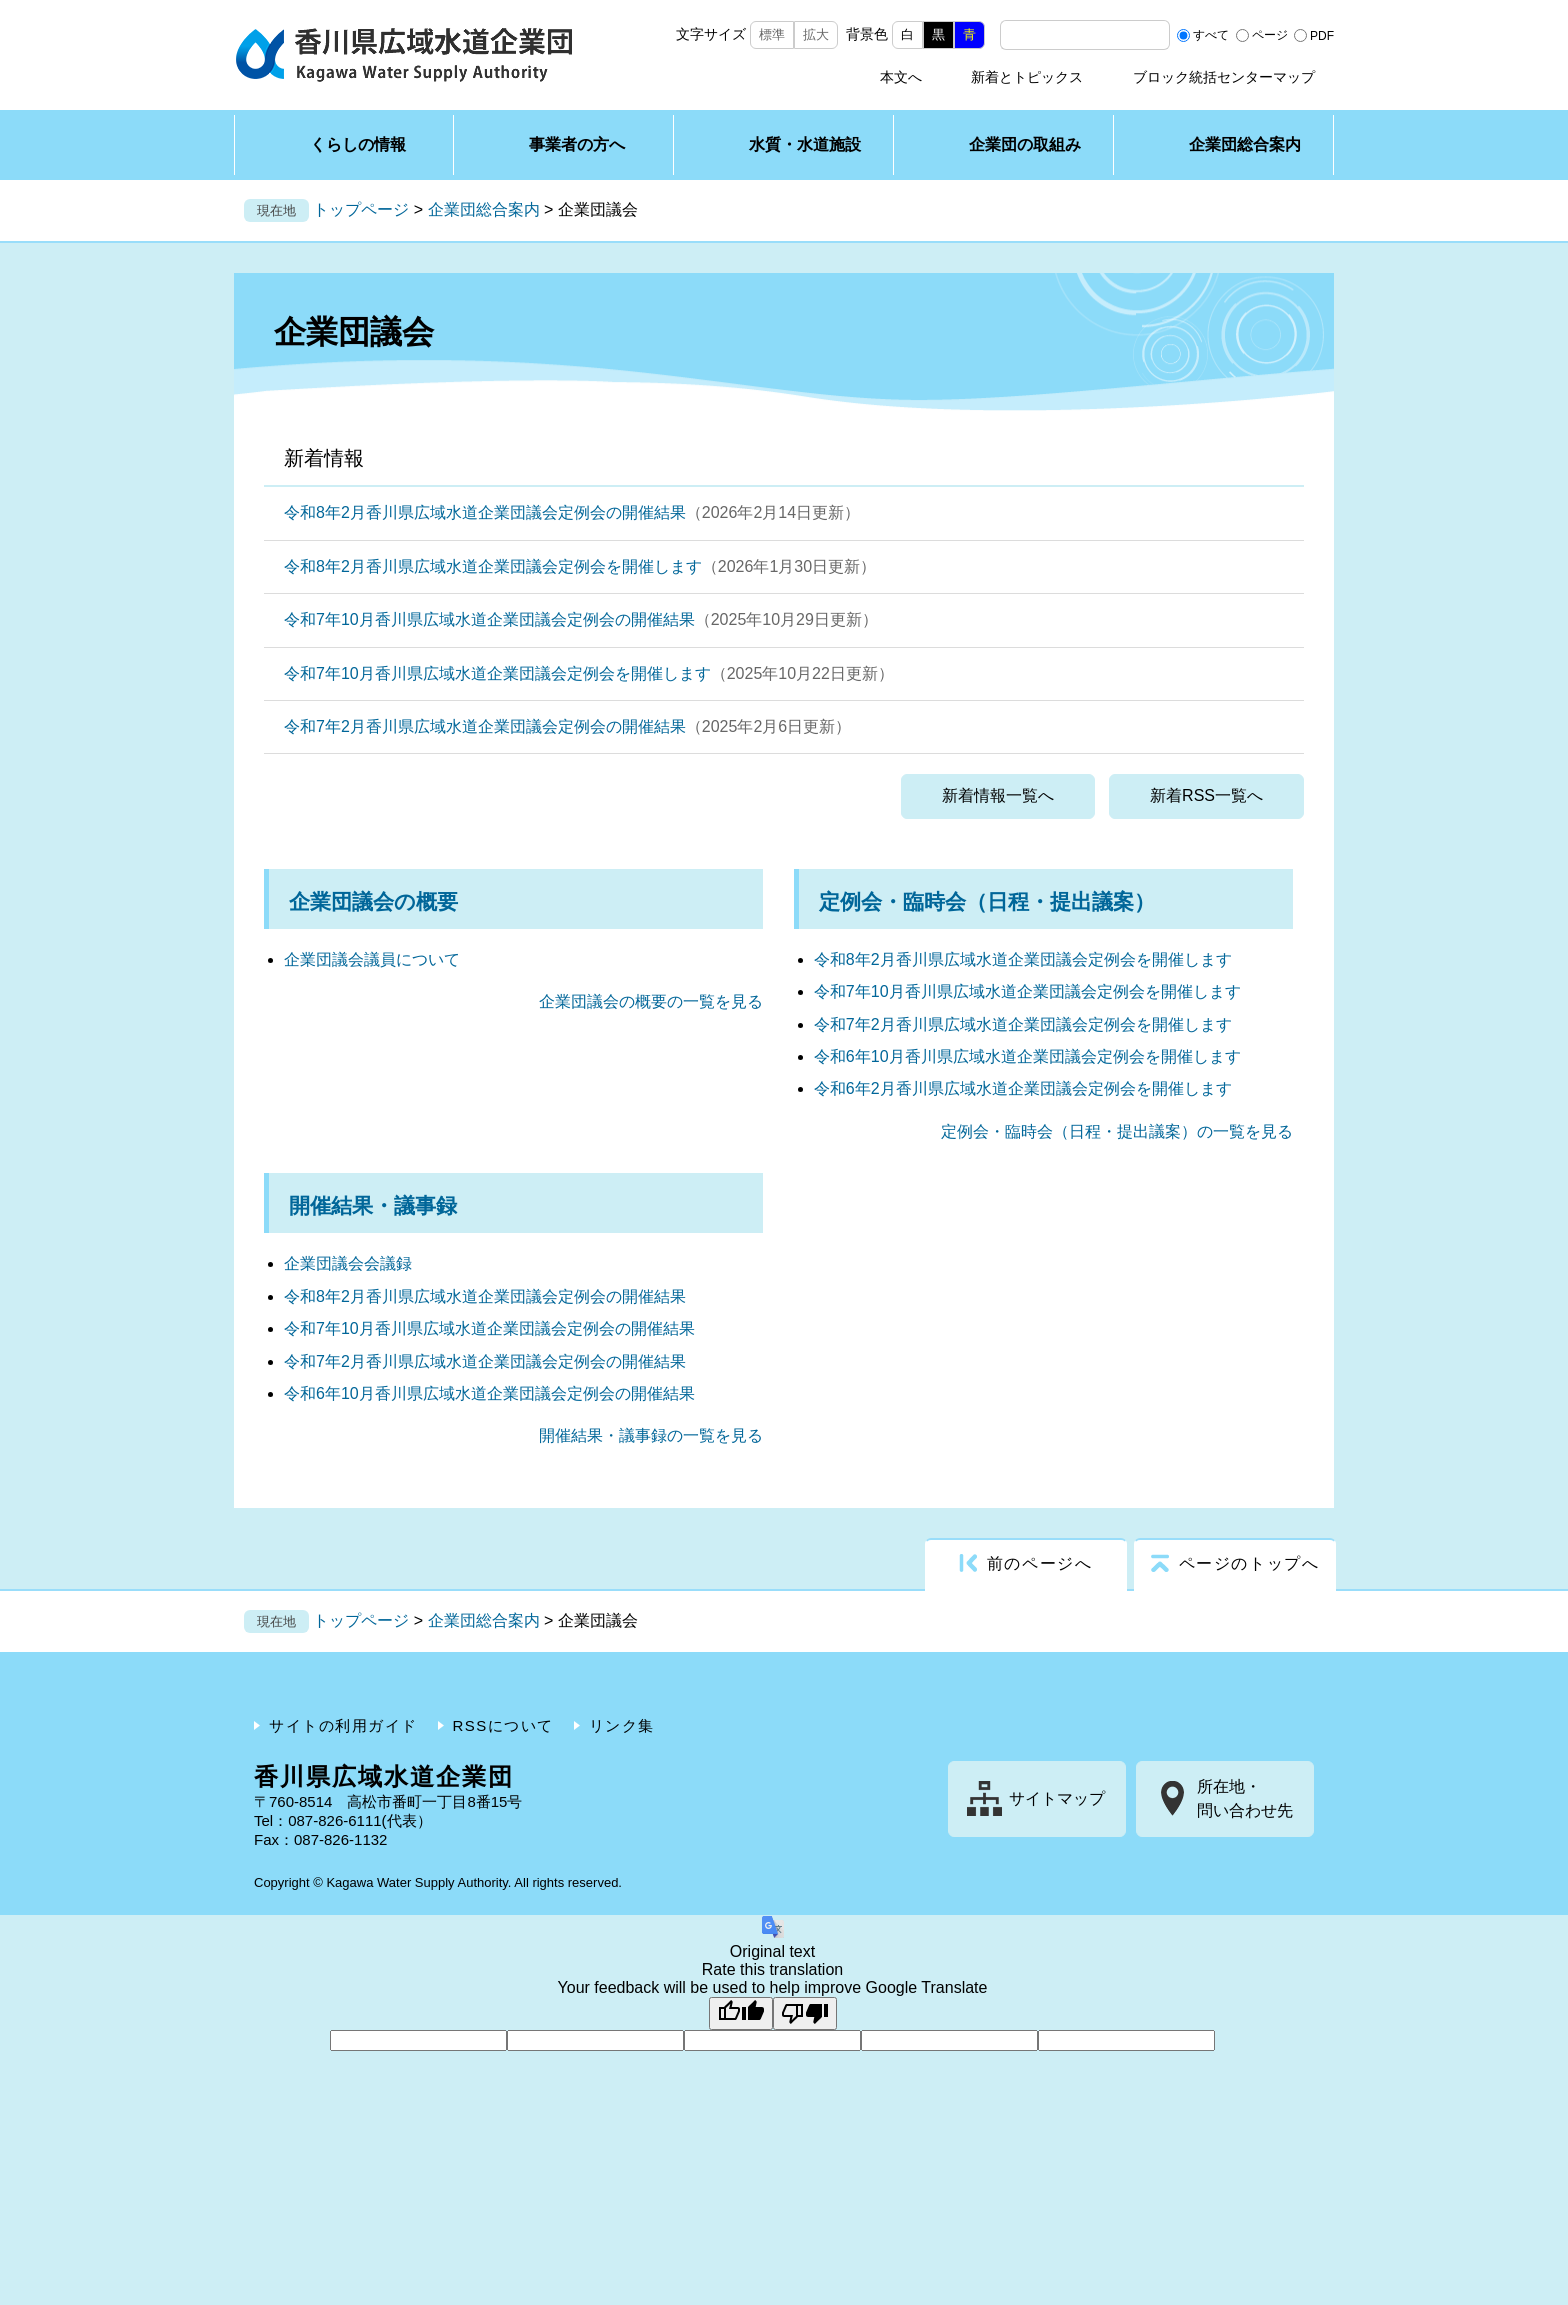  I want to click on サイトの利用ガイド, so click(343, 1725).